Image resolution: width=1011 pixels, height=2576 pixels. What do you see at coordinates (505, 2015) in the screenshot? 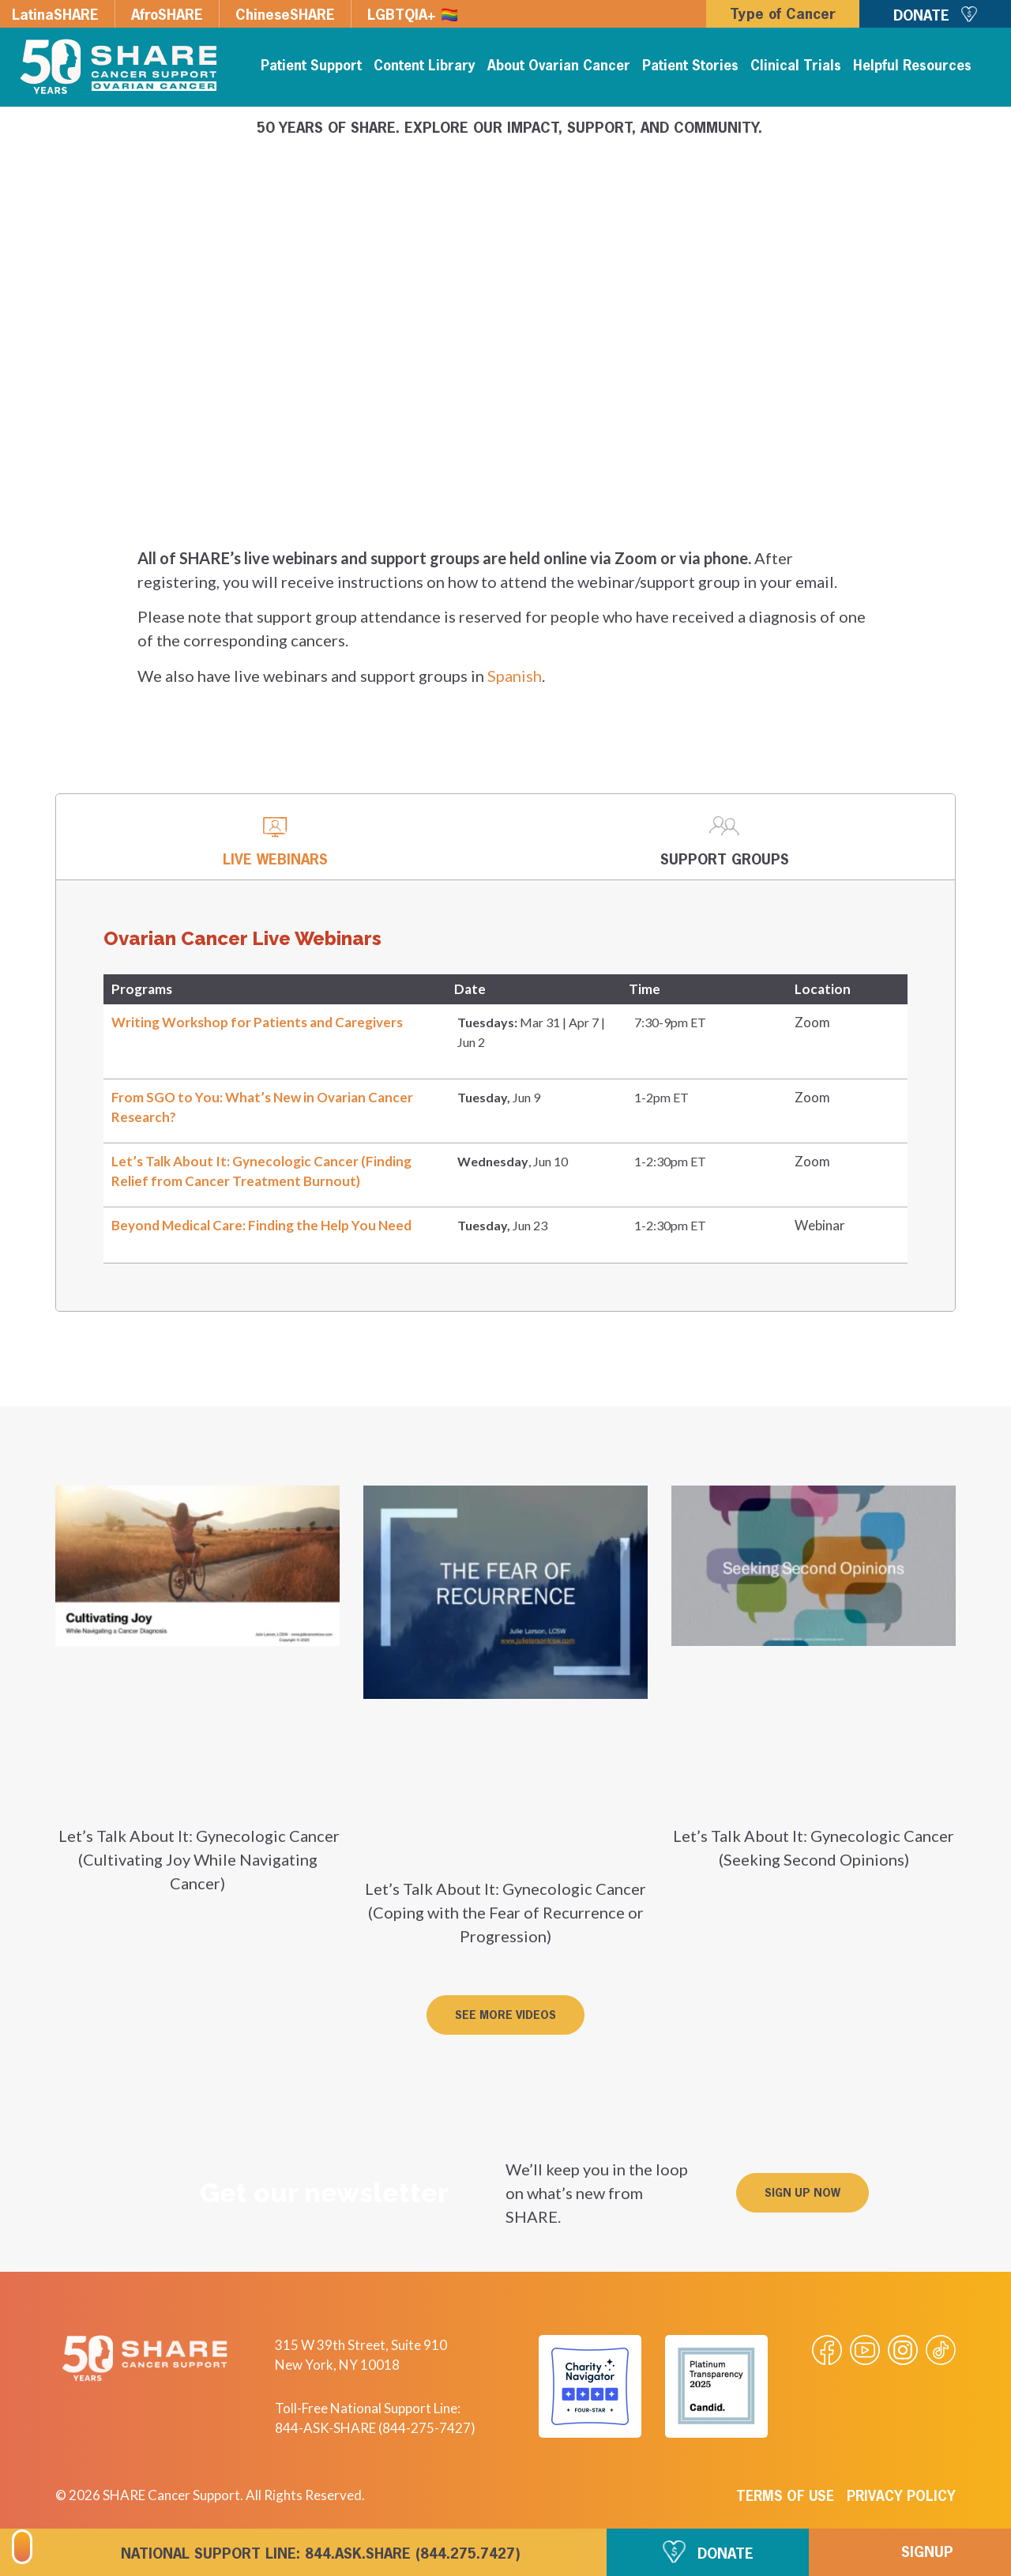
I see `[button]` at bounding box center [505, 2015].